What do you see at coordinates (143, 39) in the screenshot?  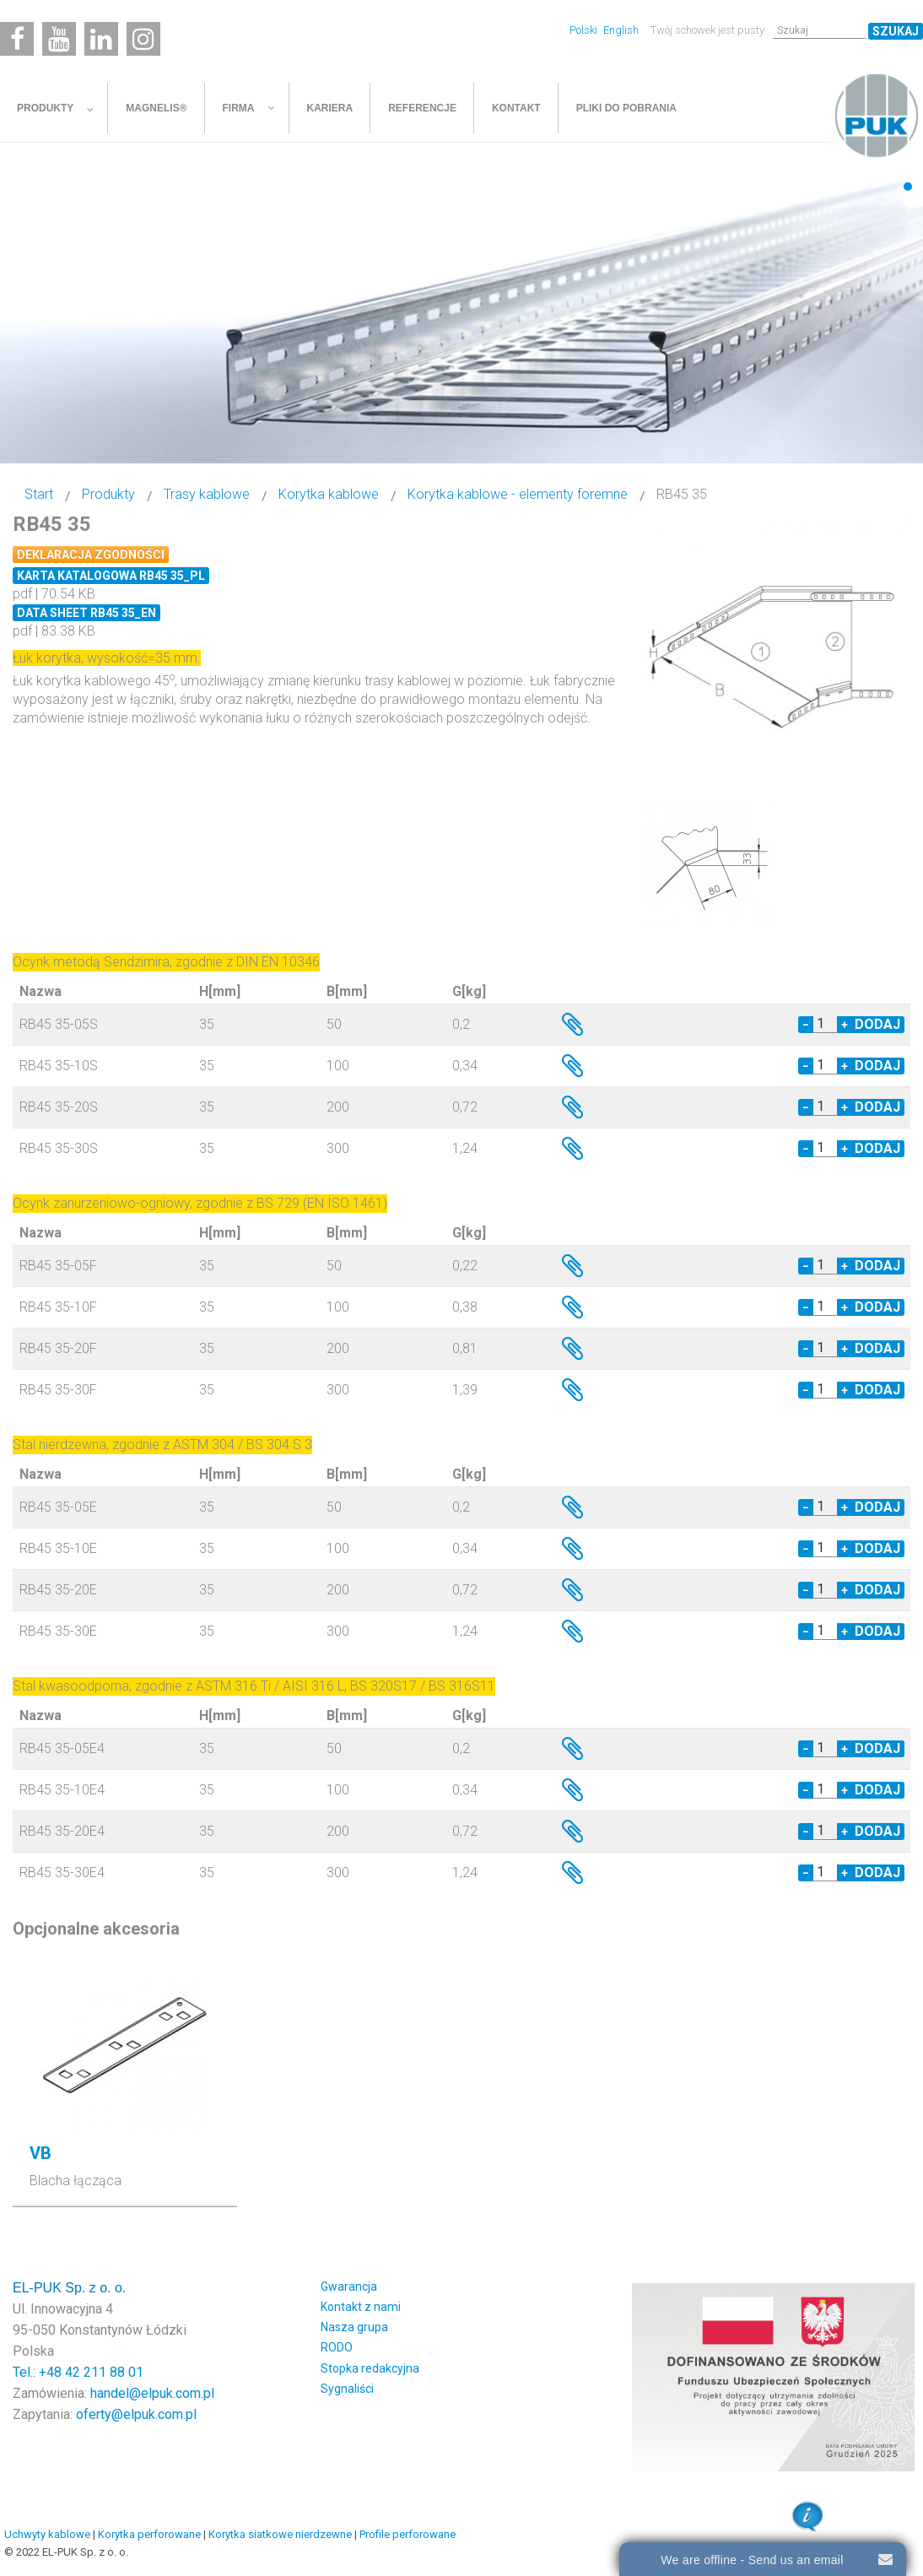 I see `[Instagram]` at bounding box center [143, 39].